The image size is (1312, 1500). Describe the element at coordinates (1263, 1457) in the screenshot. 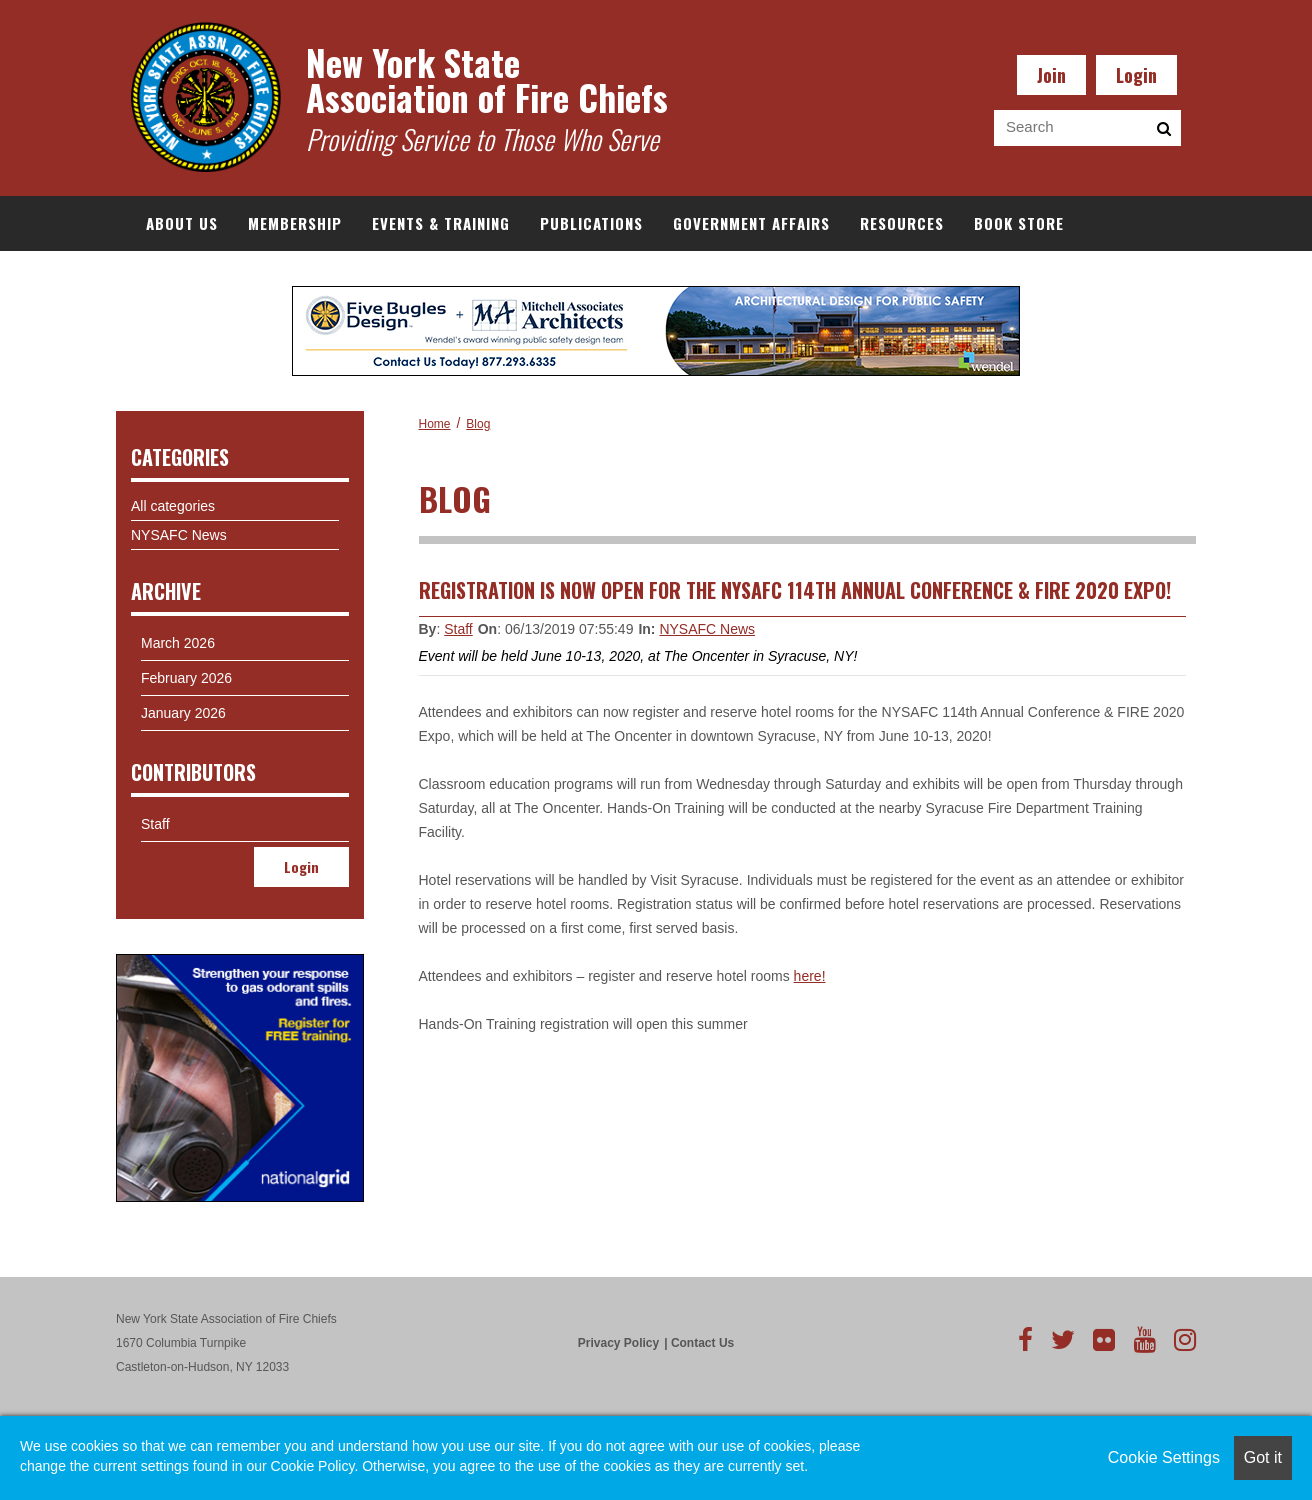

I see `Got it` at that location.